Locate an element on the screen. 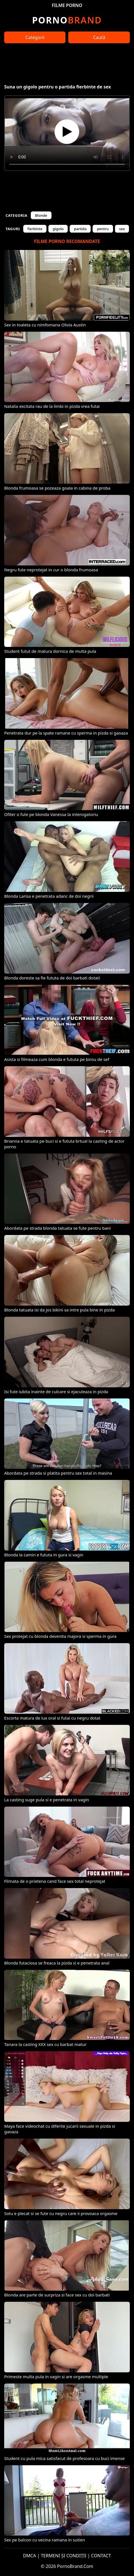 Image resolution: width=134 pixels, height=2576 pixels. DMCA is located at coordinates (29, 2556).